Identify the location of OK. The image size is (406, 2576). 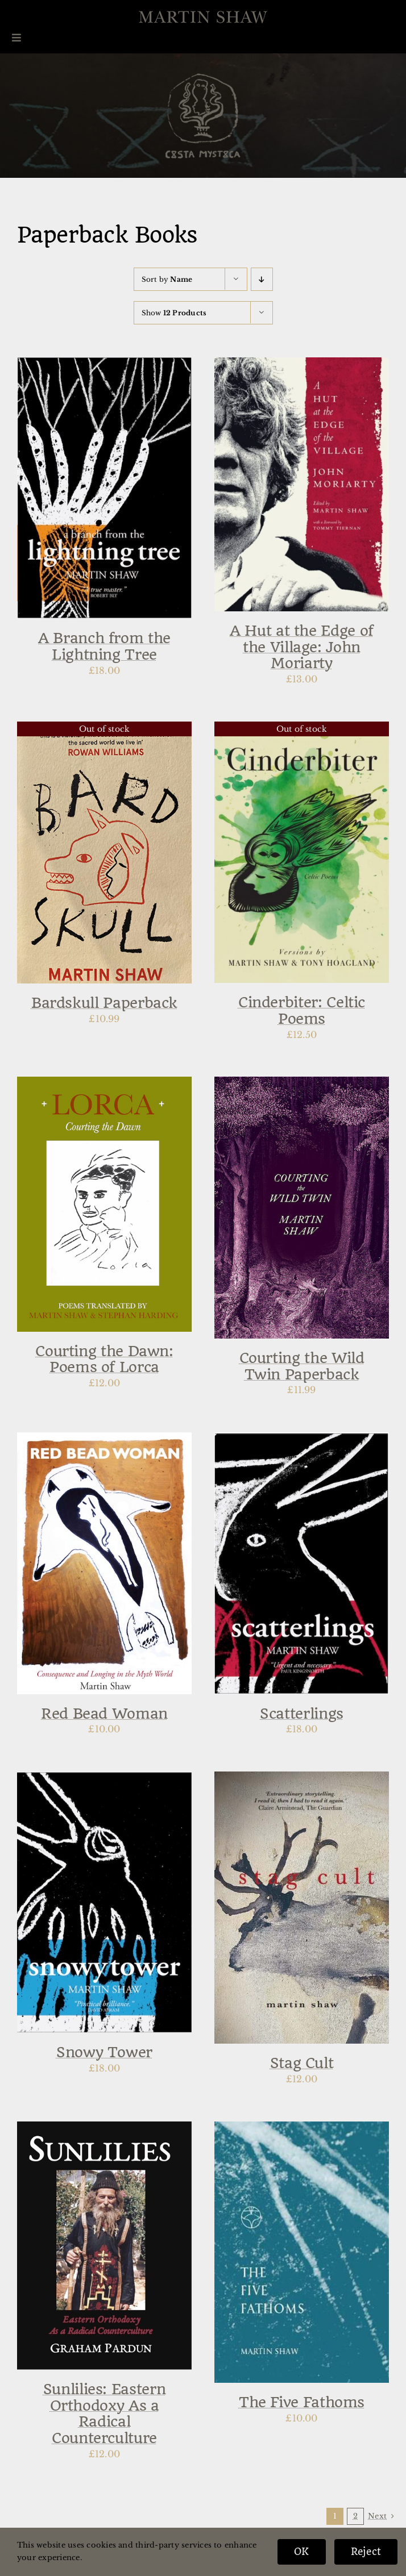
(301, 2551).